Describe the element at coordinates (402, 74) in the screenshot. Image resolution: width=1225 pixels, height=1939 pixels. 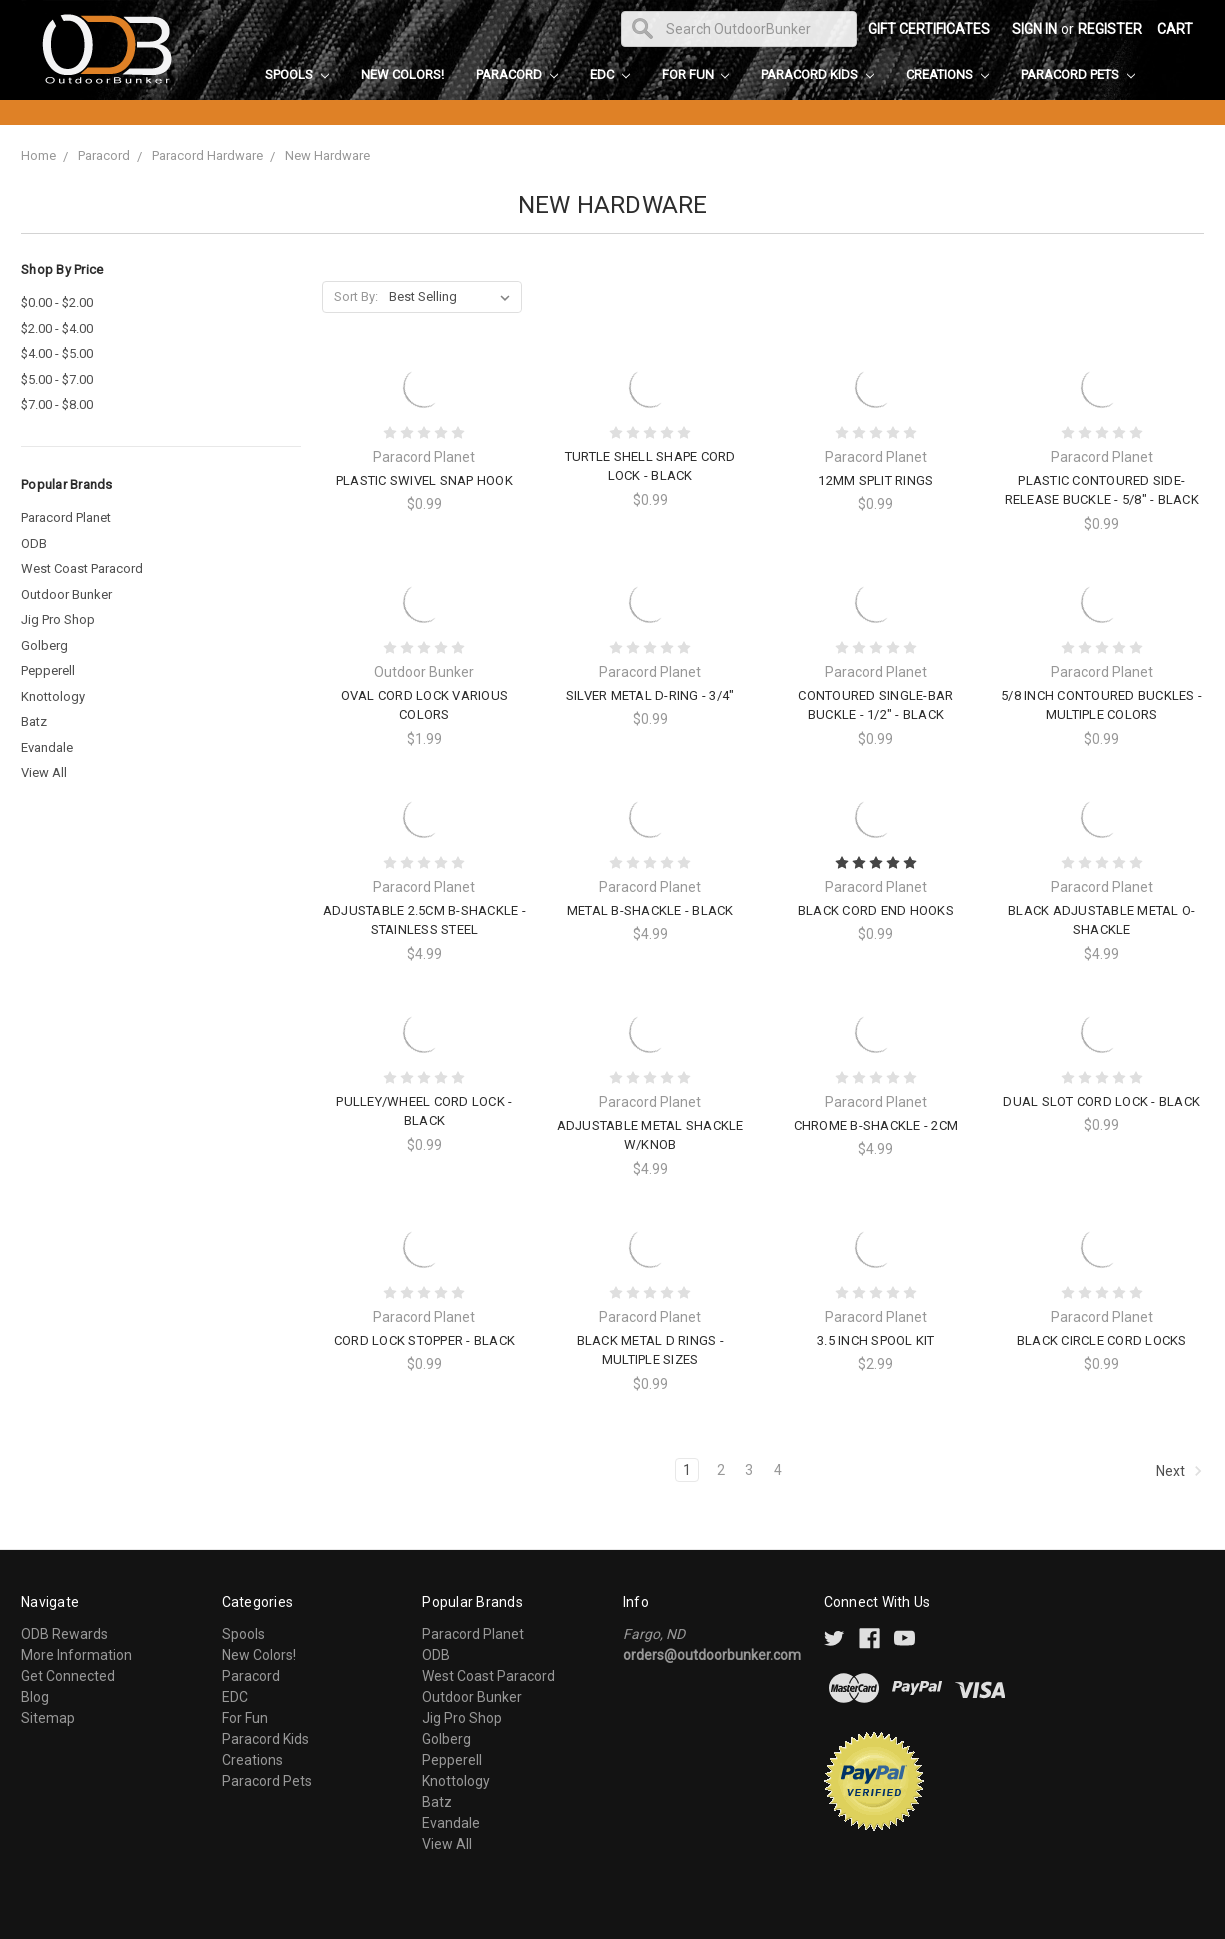
I see `New Colors!` at that location.